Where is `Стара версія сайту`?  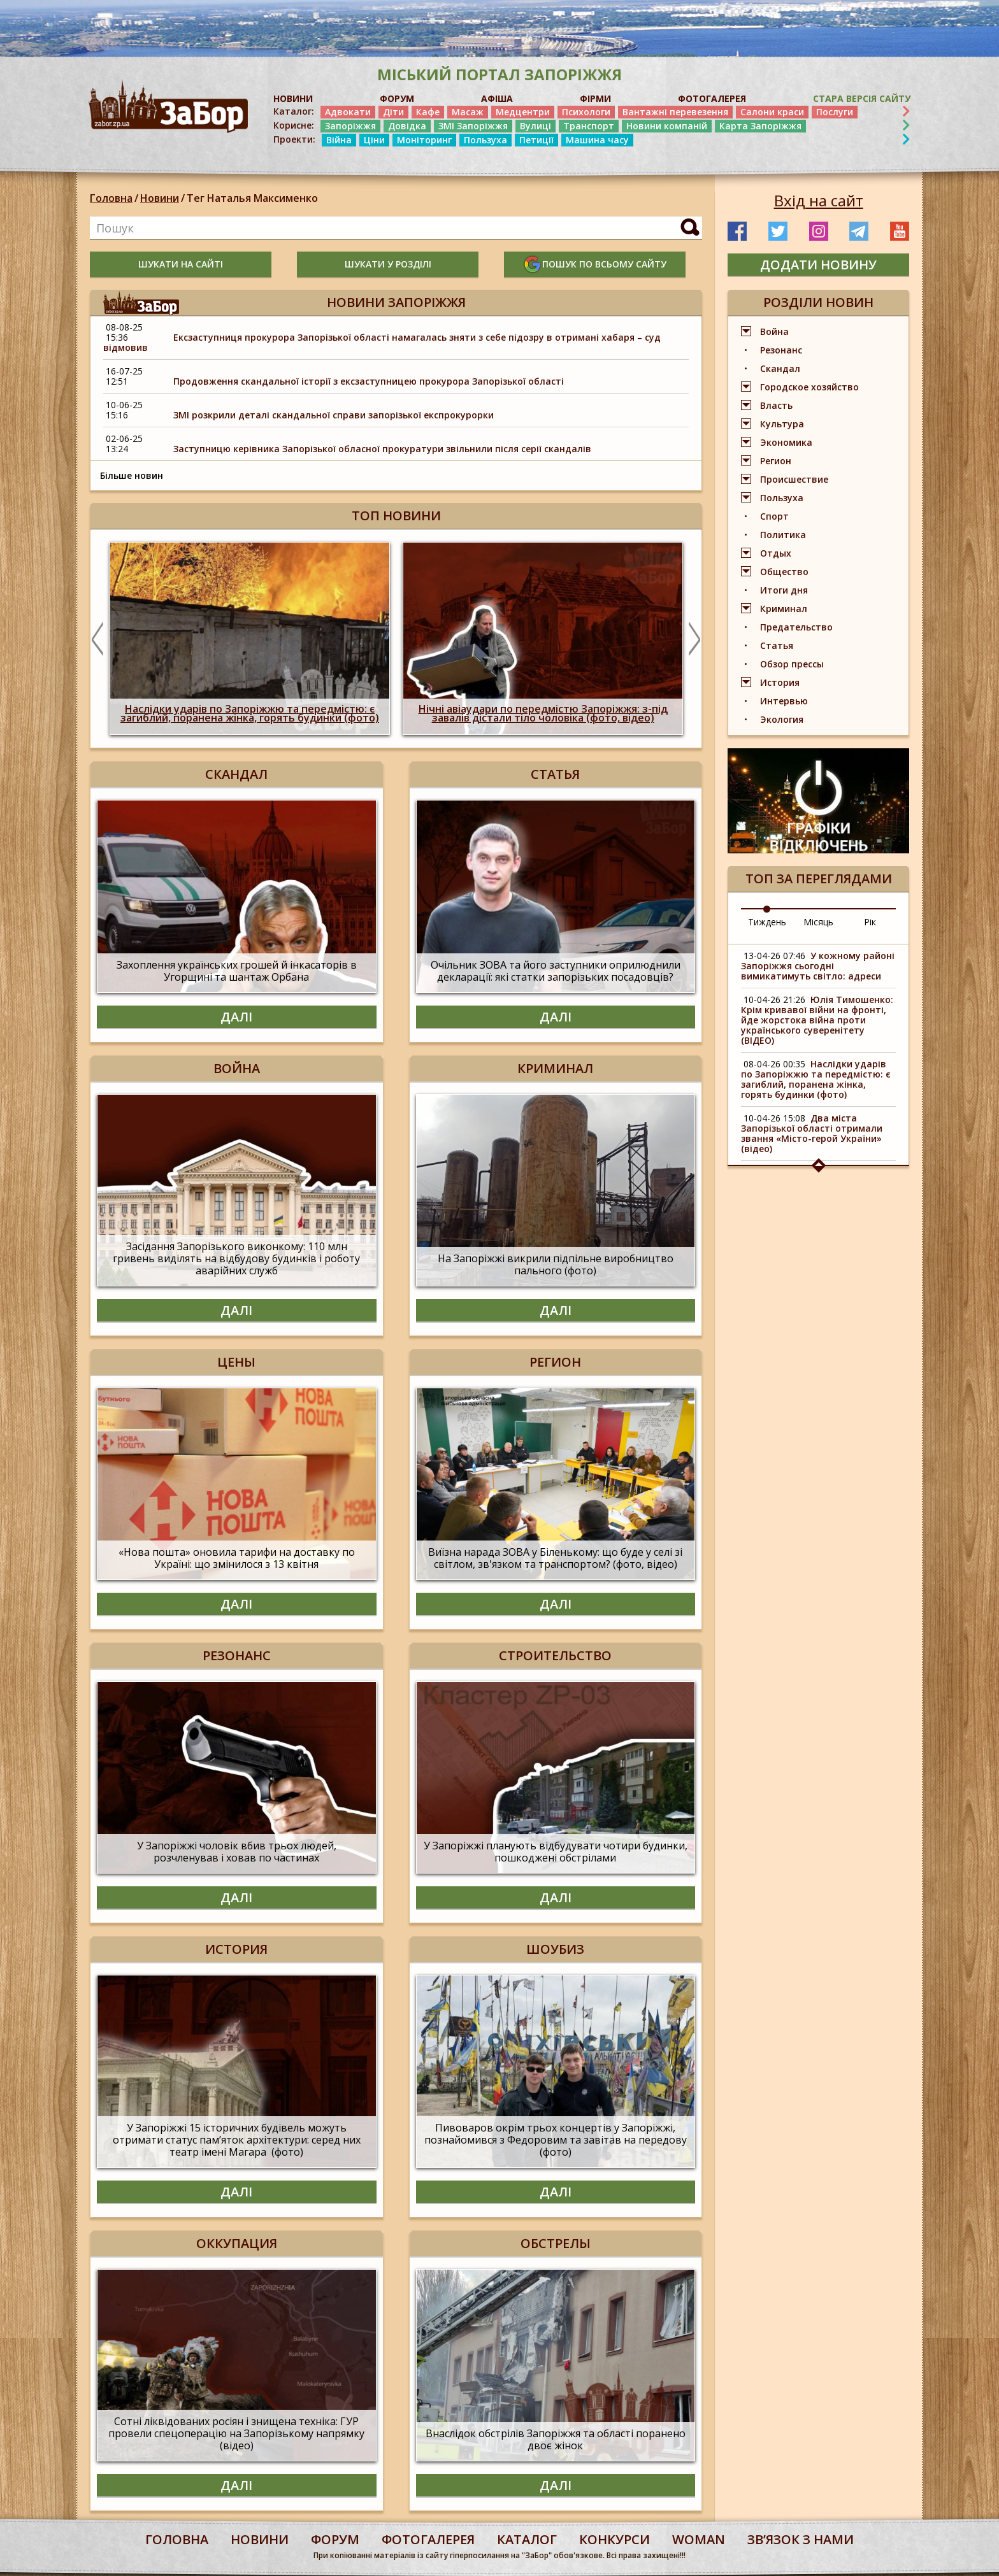 Стара версія сайту is located at coordinates (861, 98).